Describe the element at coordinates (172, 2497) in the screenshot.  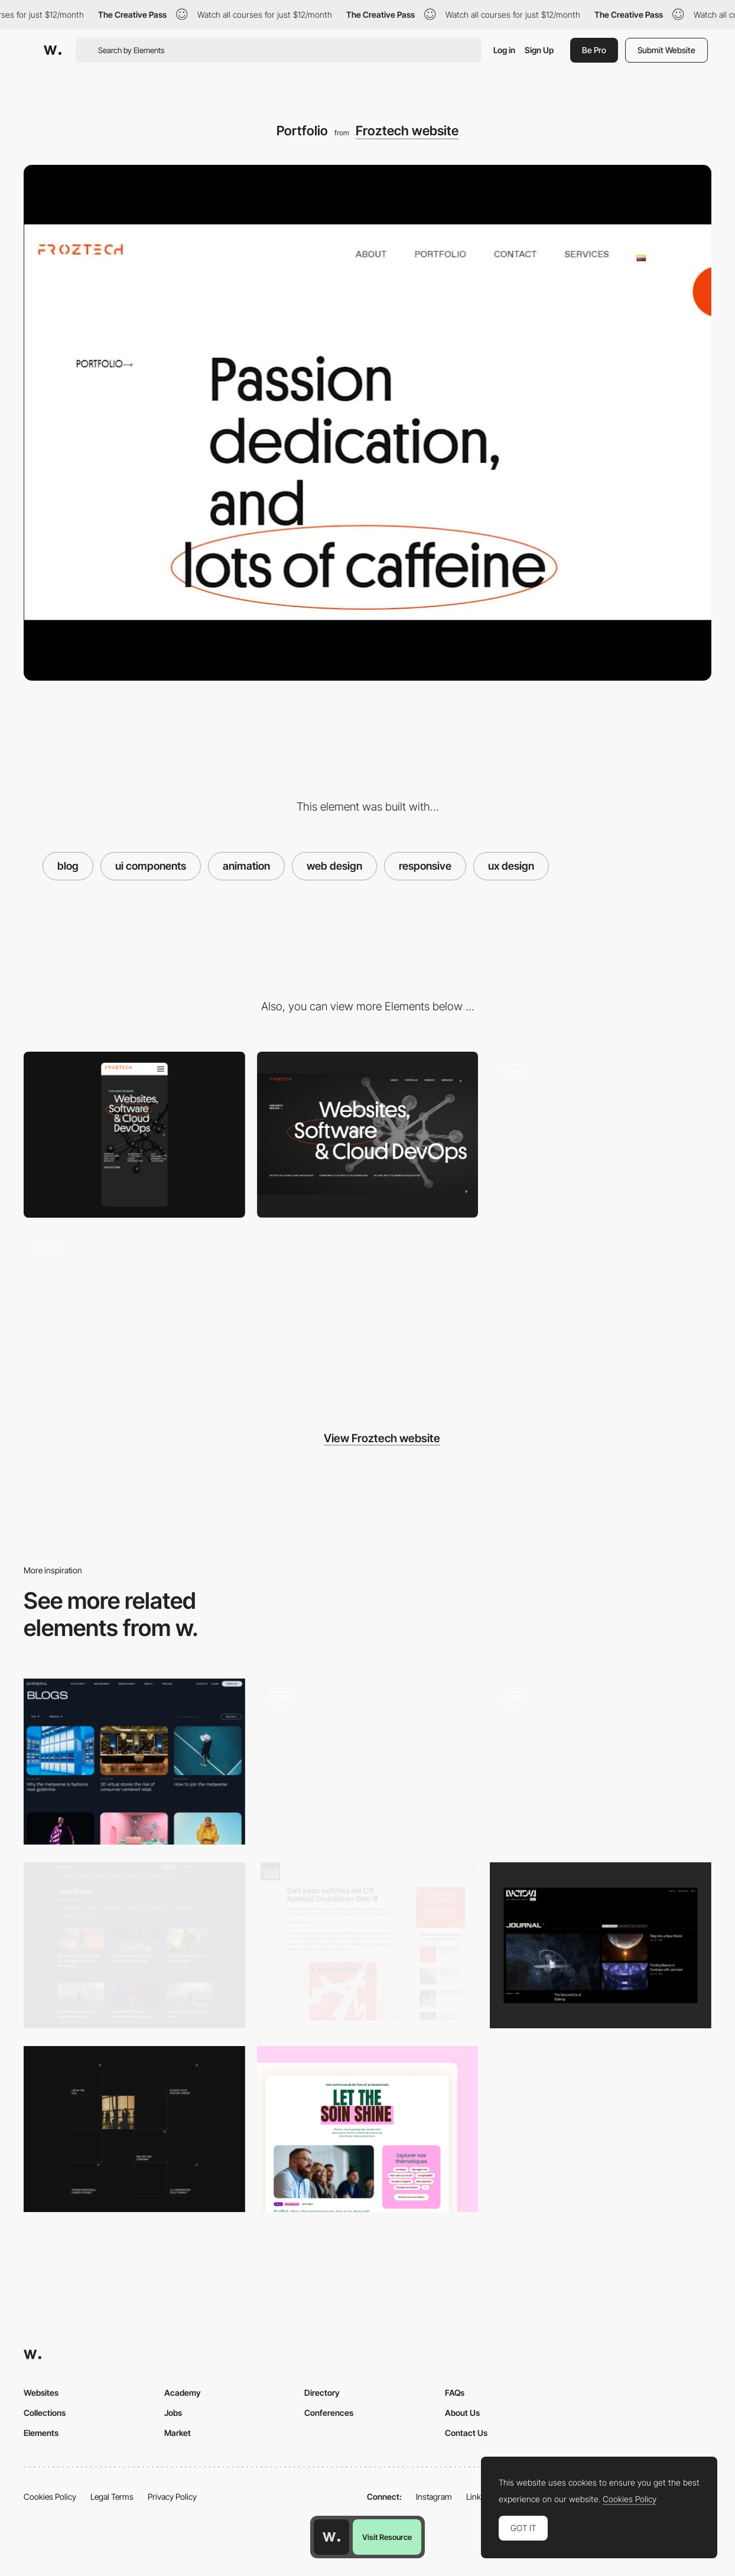
I see `Privacy Policy` at that location.